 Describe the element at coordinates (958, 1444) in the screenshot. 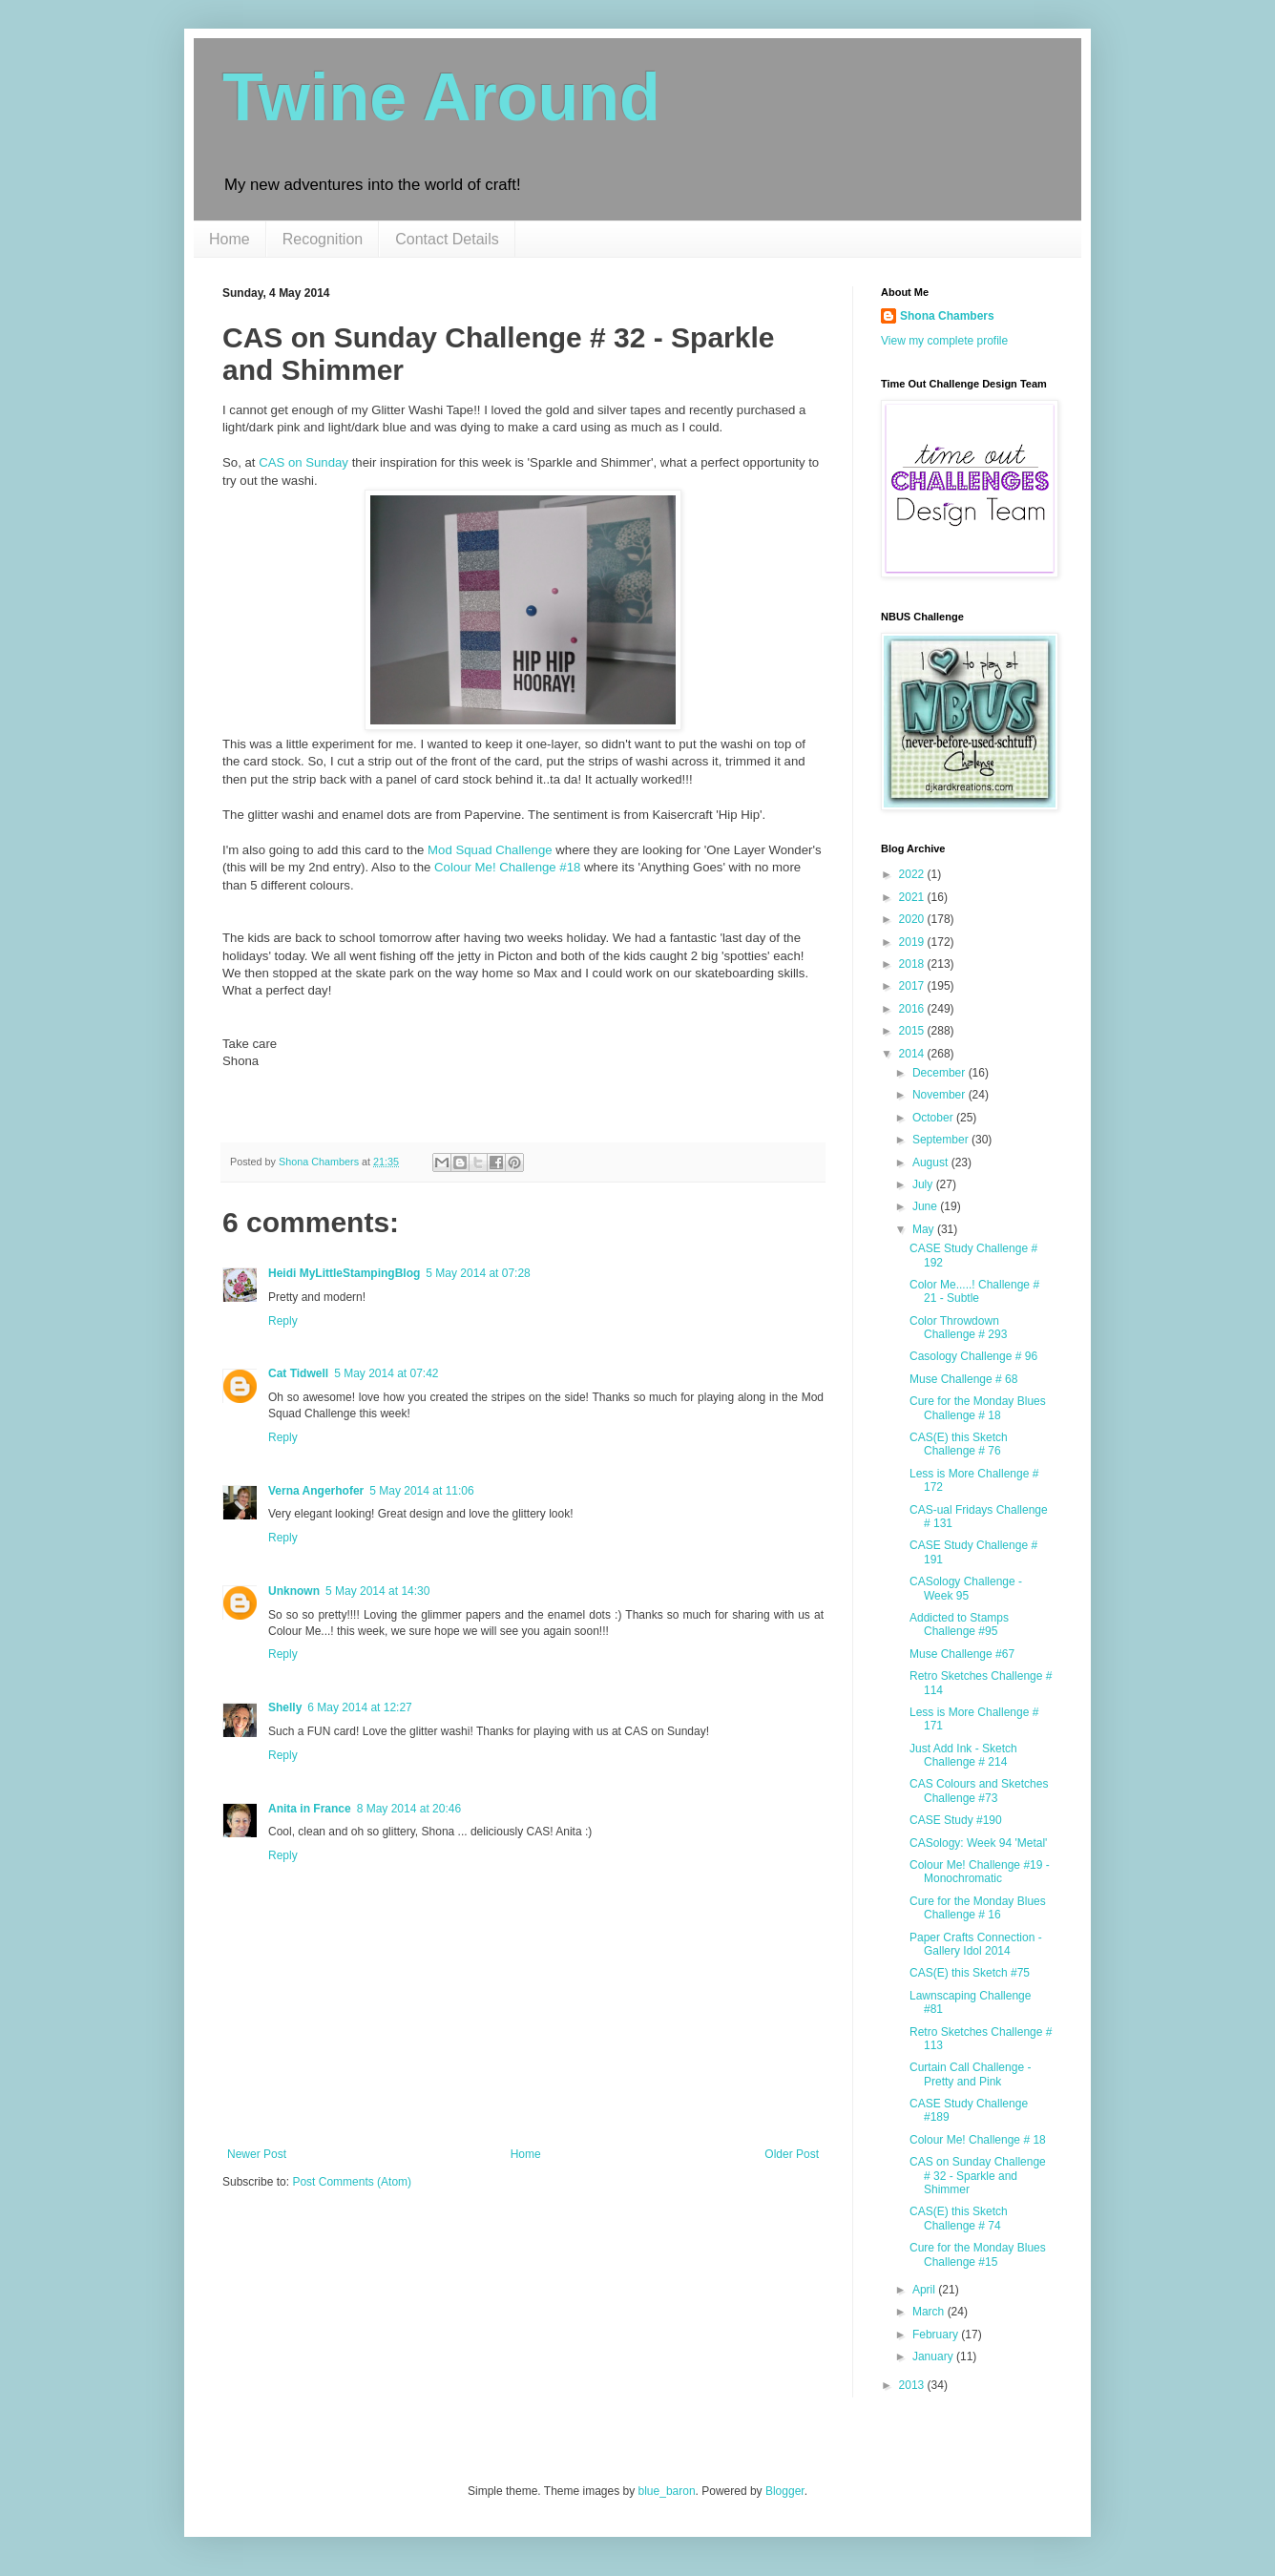

I see `CAS(E) this Sketch Challenge # 76` at that location.